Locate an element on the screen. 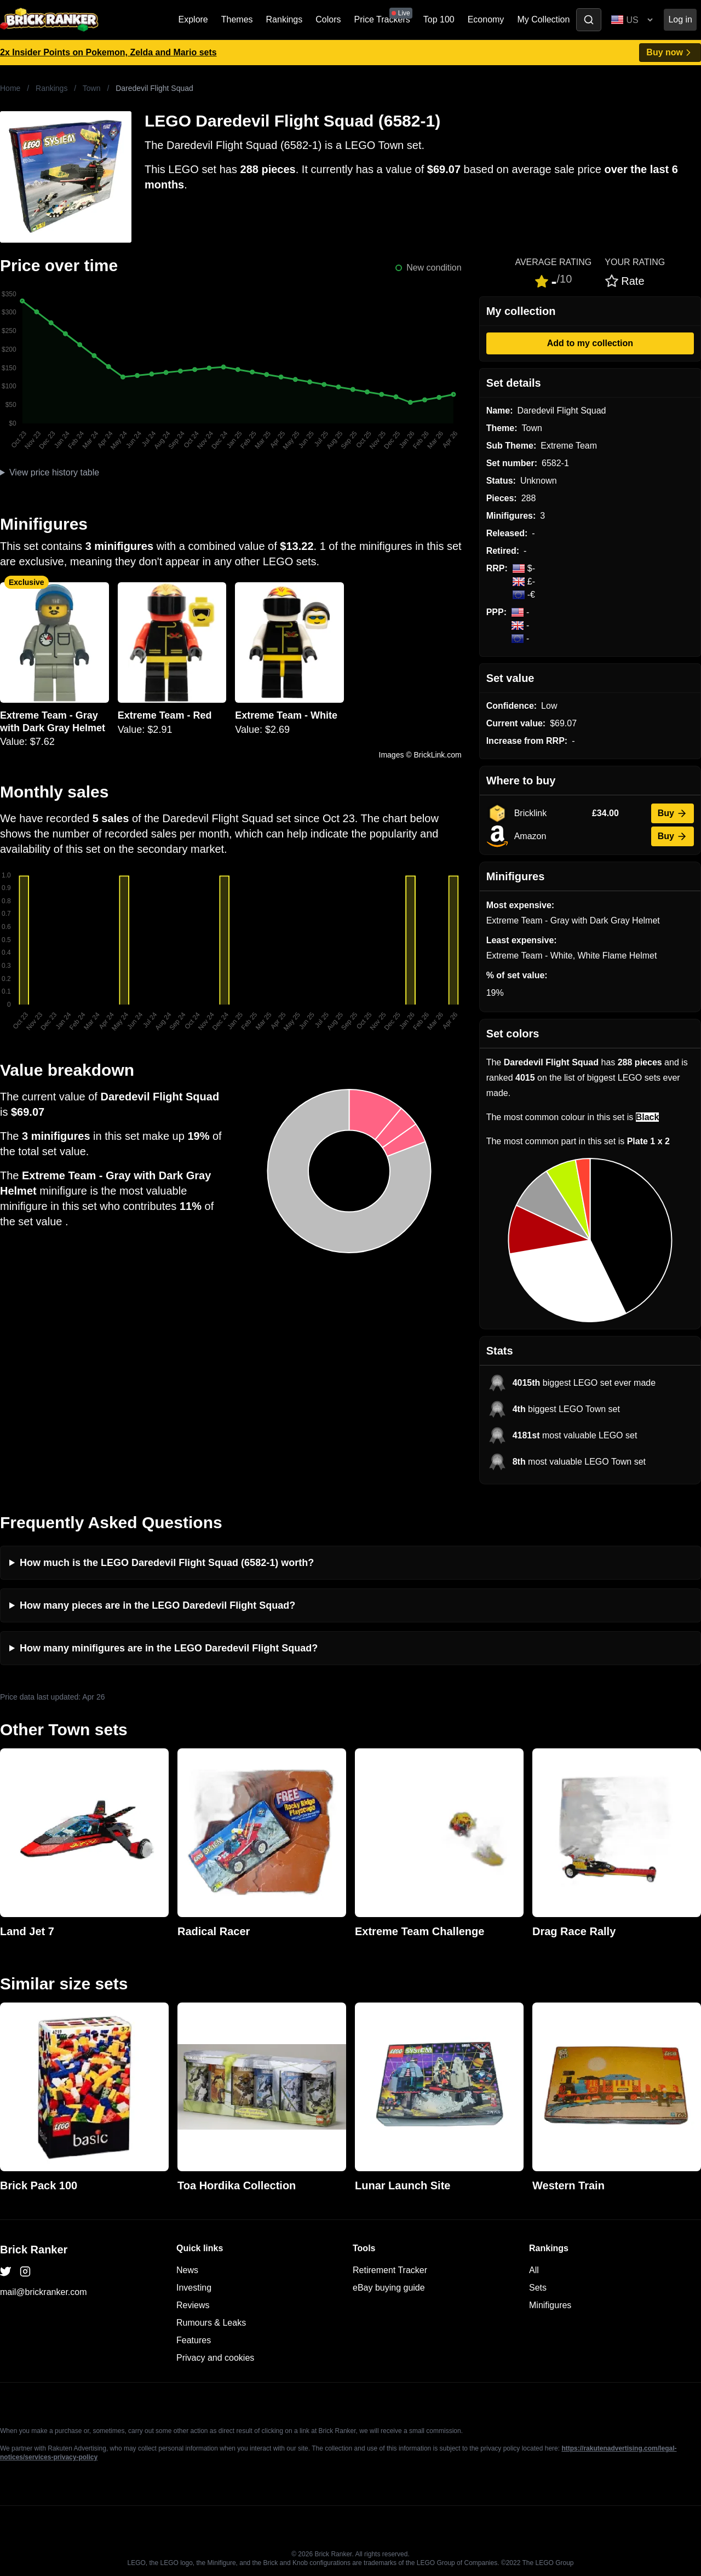 The width and height of the screenshot is (701, 2576). Log in is located at coordinates (680, 19).